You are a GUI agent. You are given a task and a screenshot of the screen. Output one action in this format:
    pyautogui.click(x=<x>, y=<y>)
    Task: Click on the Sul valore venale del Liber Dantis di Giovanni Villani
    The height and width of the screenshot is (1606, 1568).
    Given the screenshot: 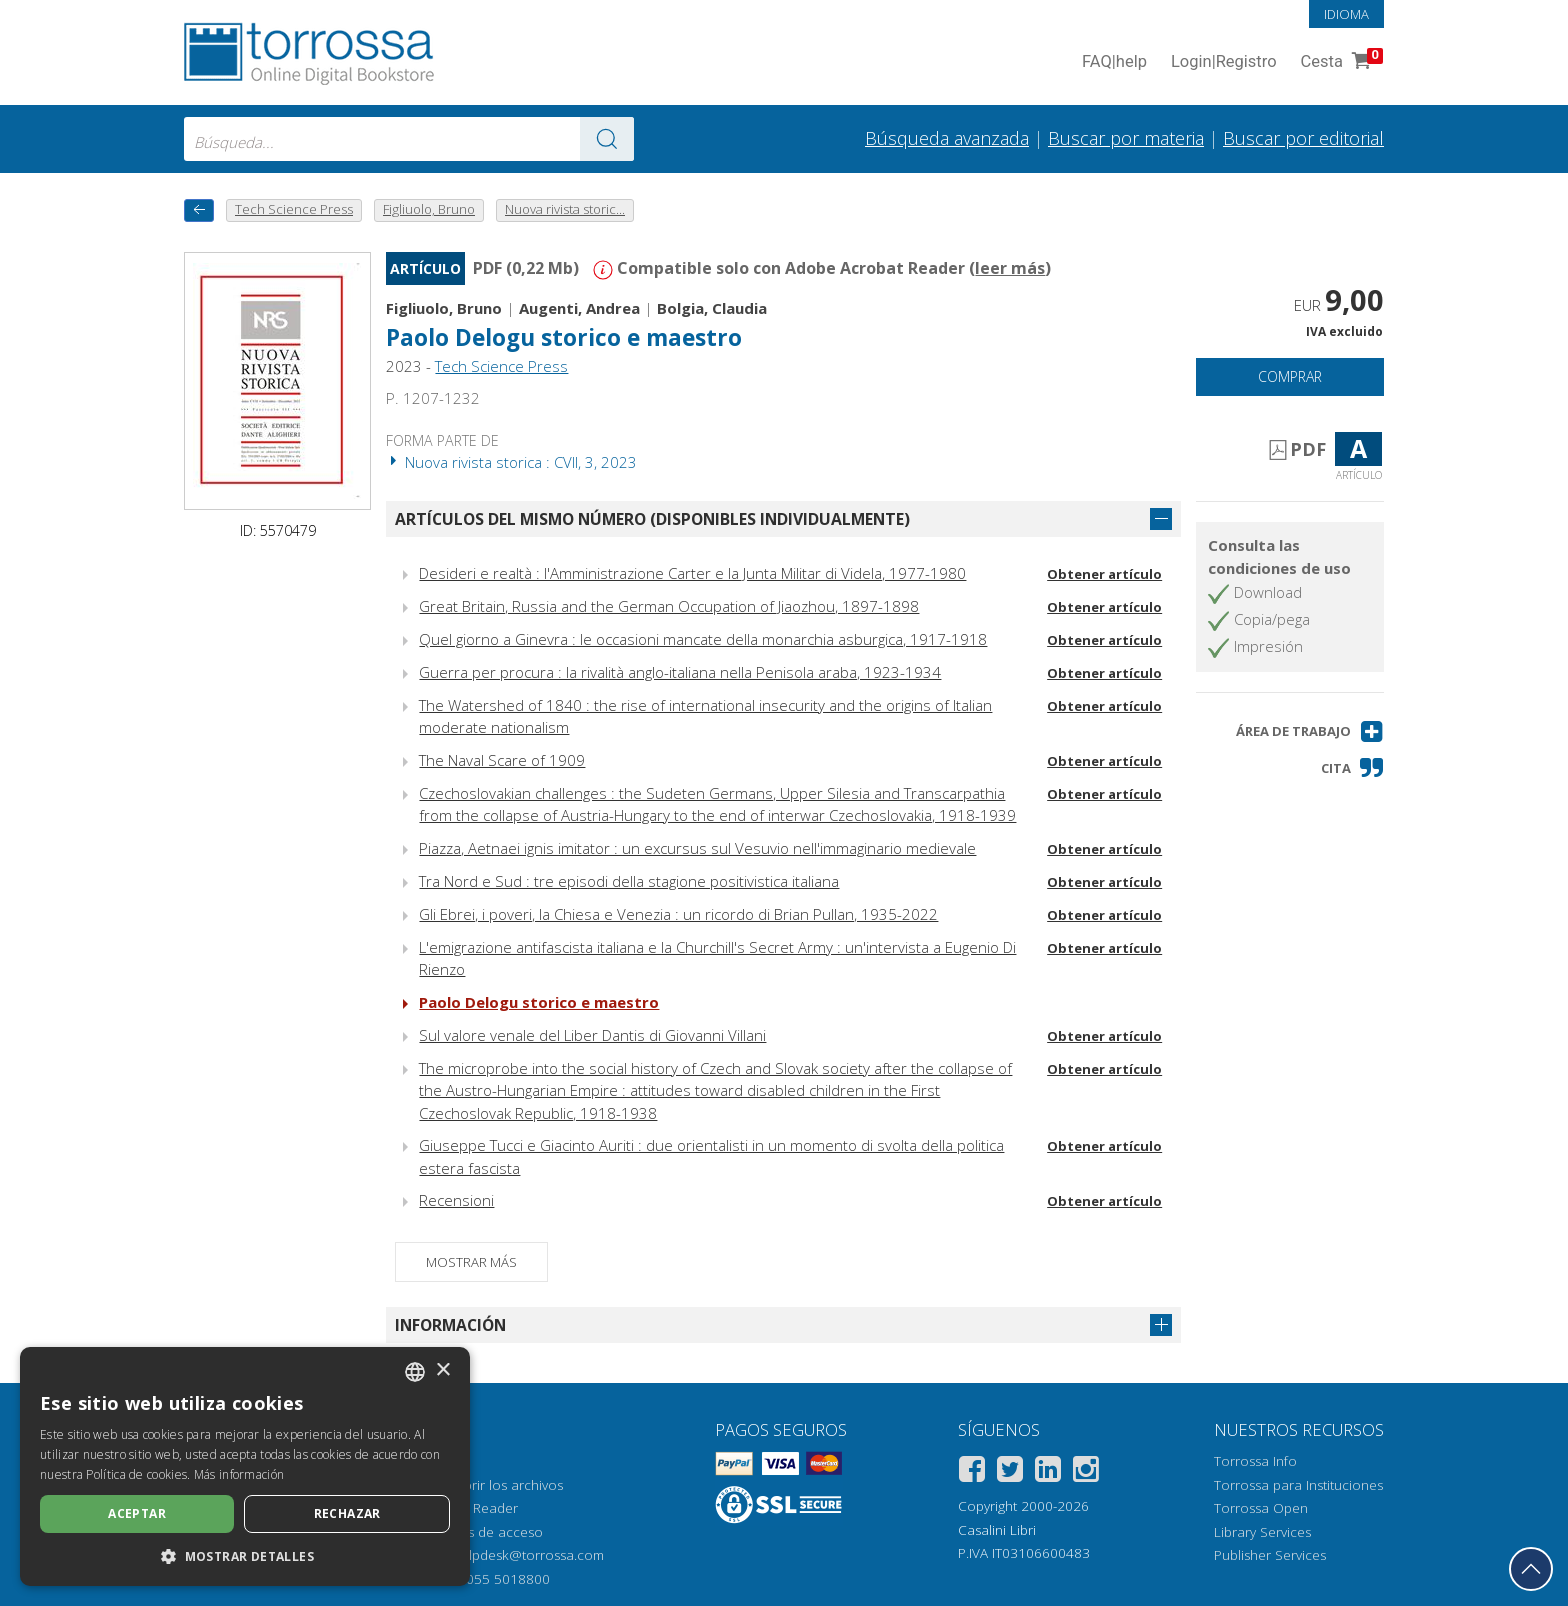 What is the action you would take?
    pyautogui.click(x=592, y=1035)
    